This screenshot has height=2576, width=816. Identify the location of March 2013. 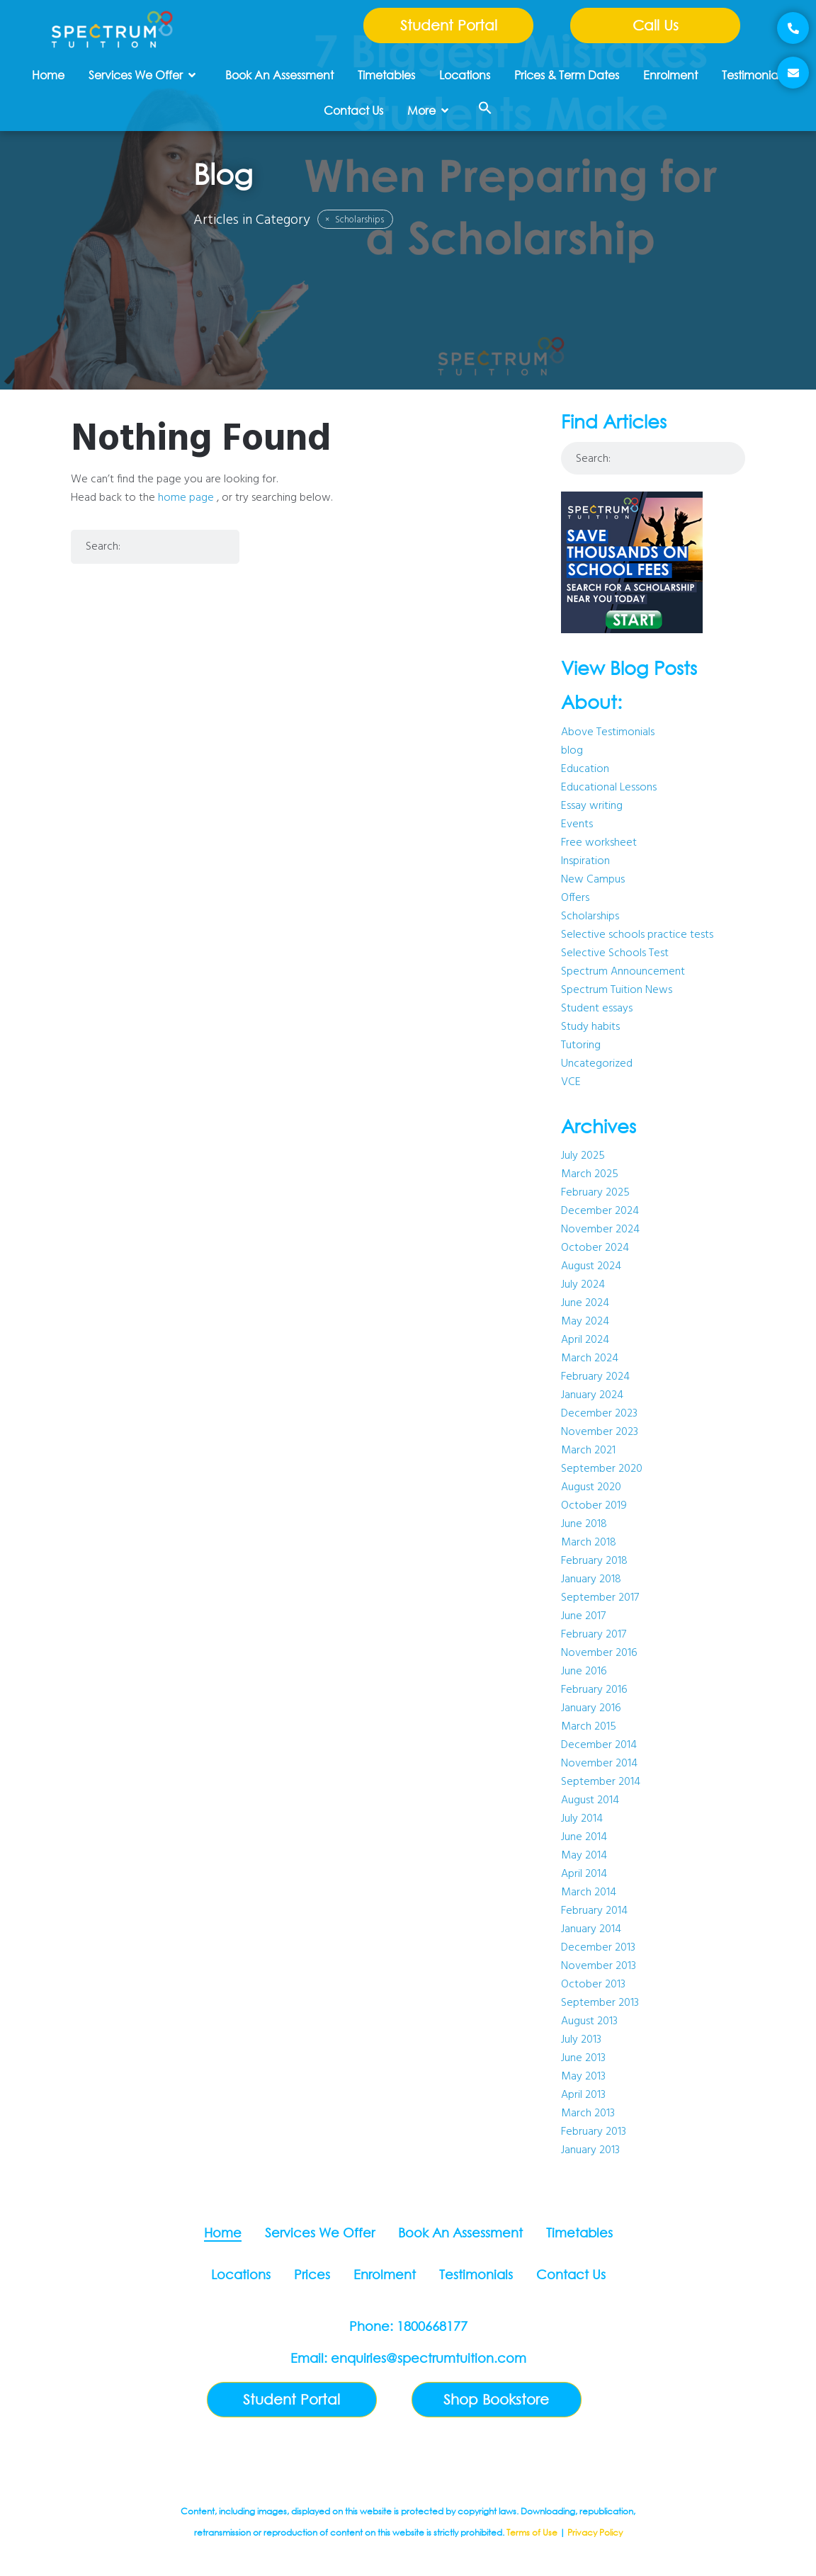
(588, 2113).